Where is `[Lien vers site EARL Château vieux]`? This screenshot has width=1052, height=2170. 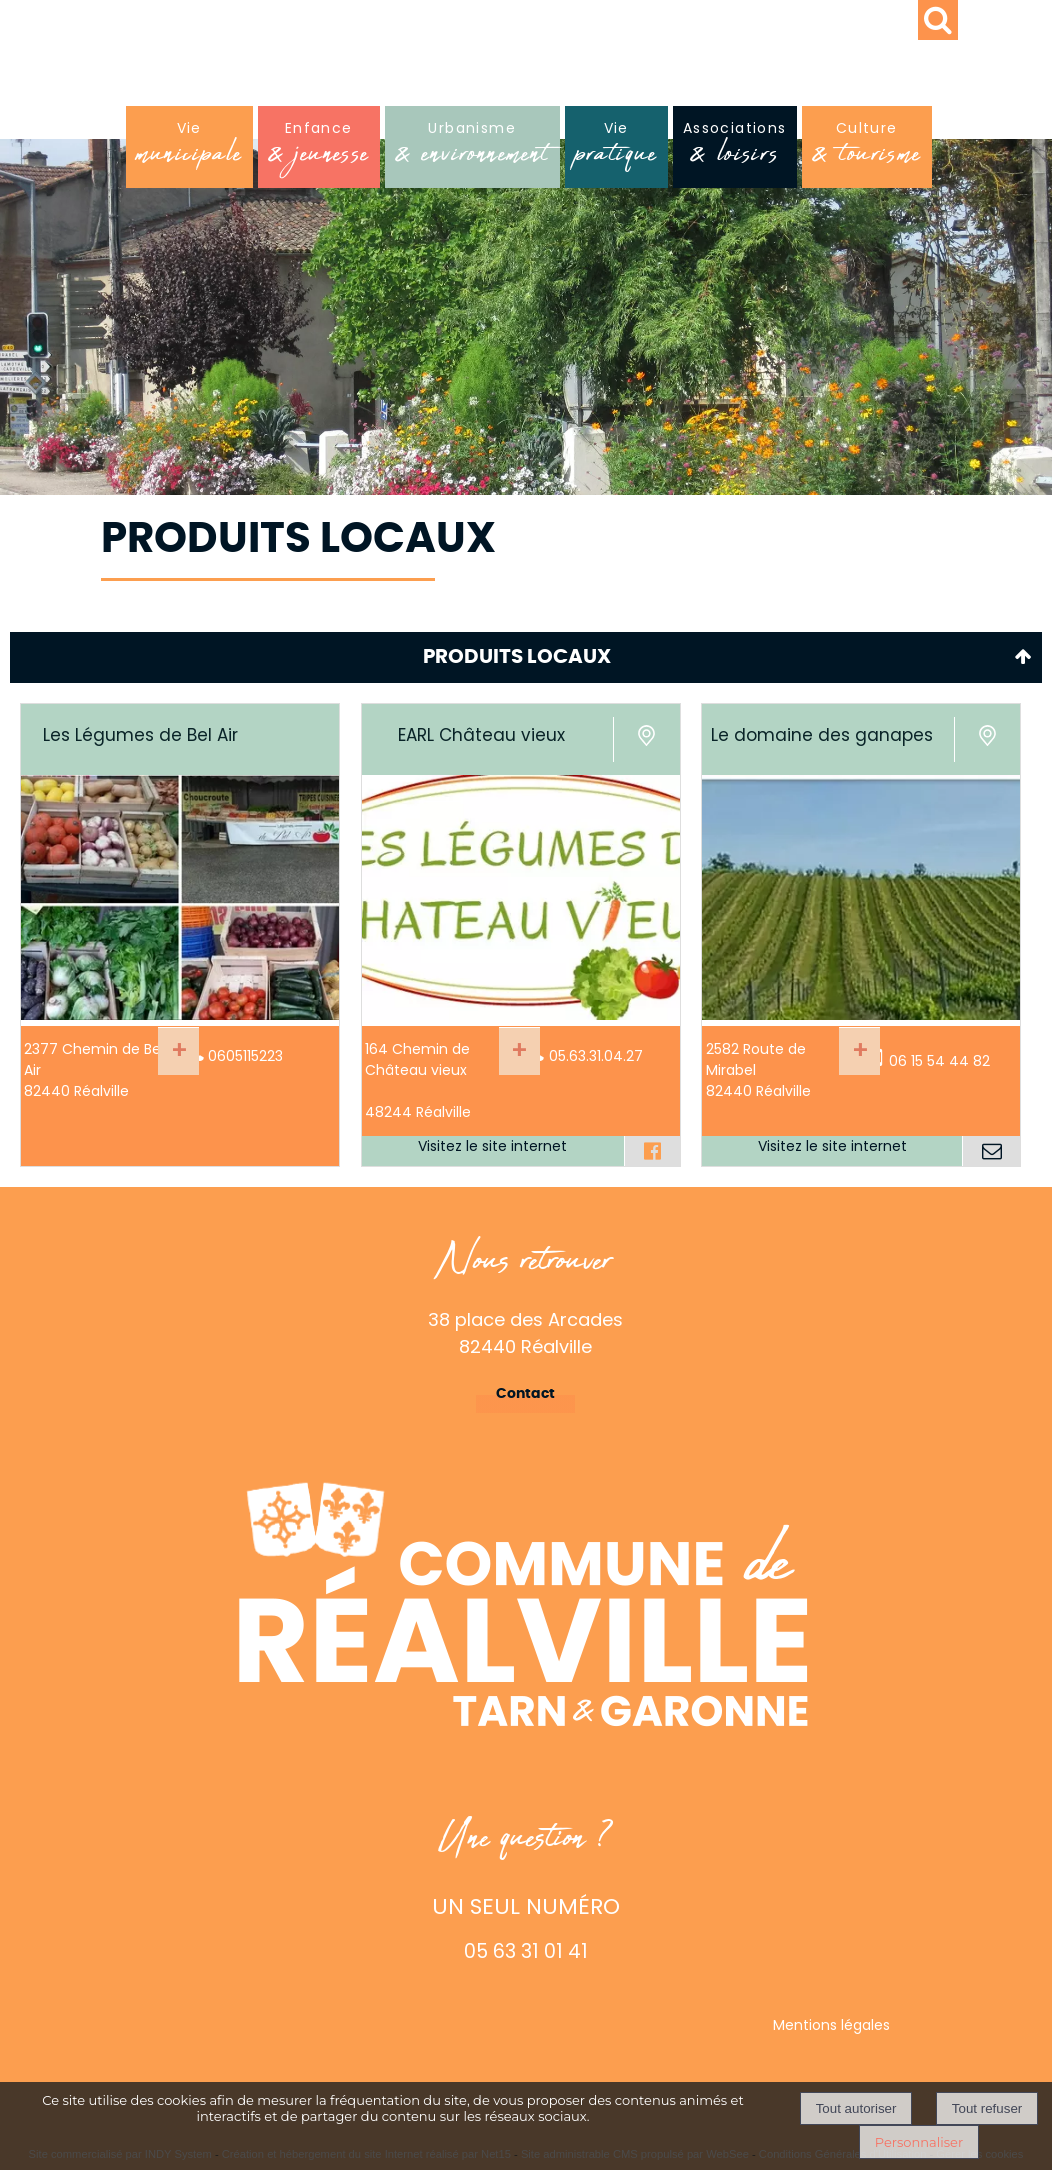
[Lien vers site EARL Château vieux] is located at coordinates (521, 1015).